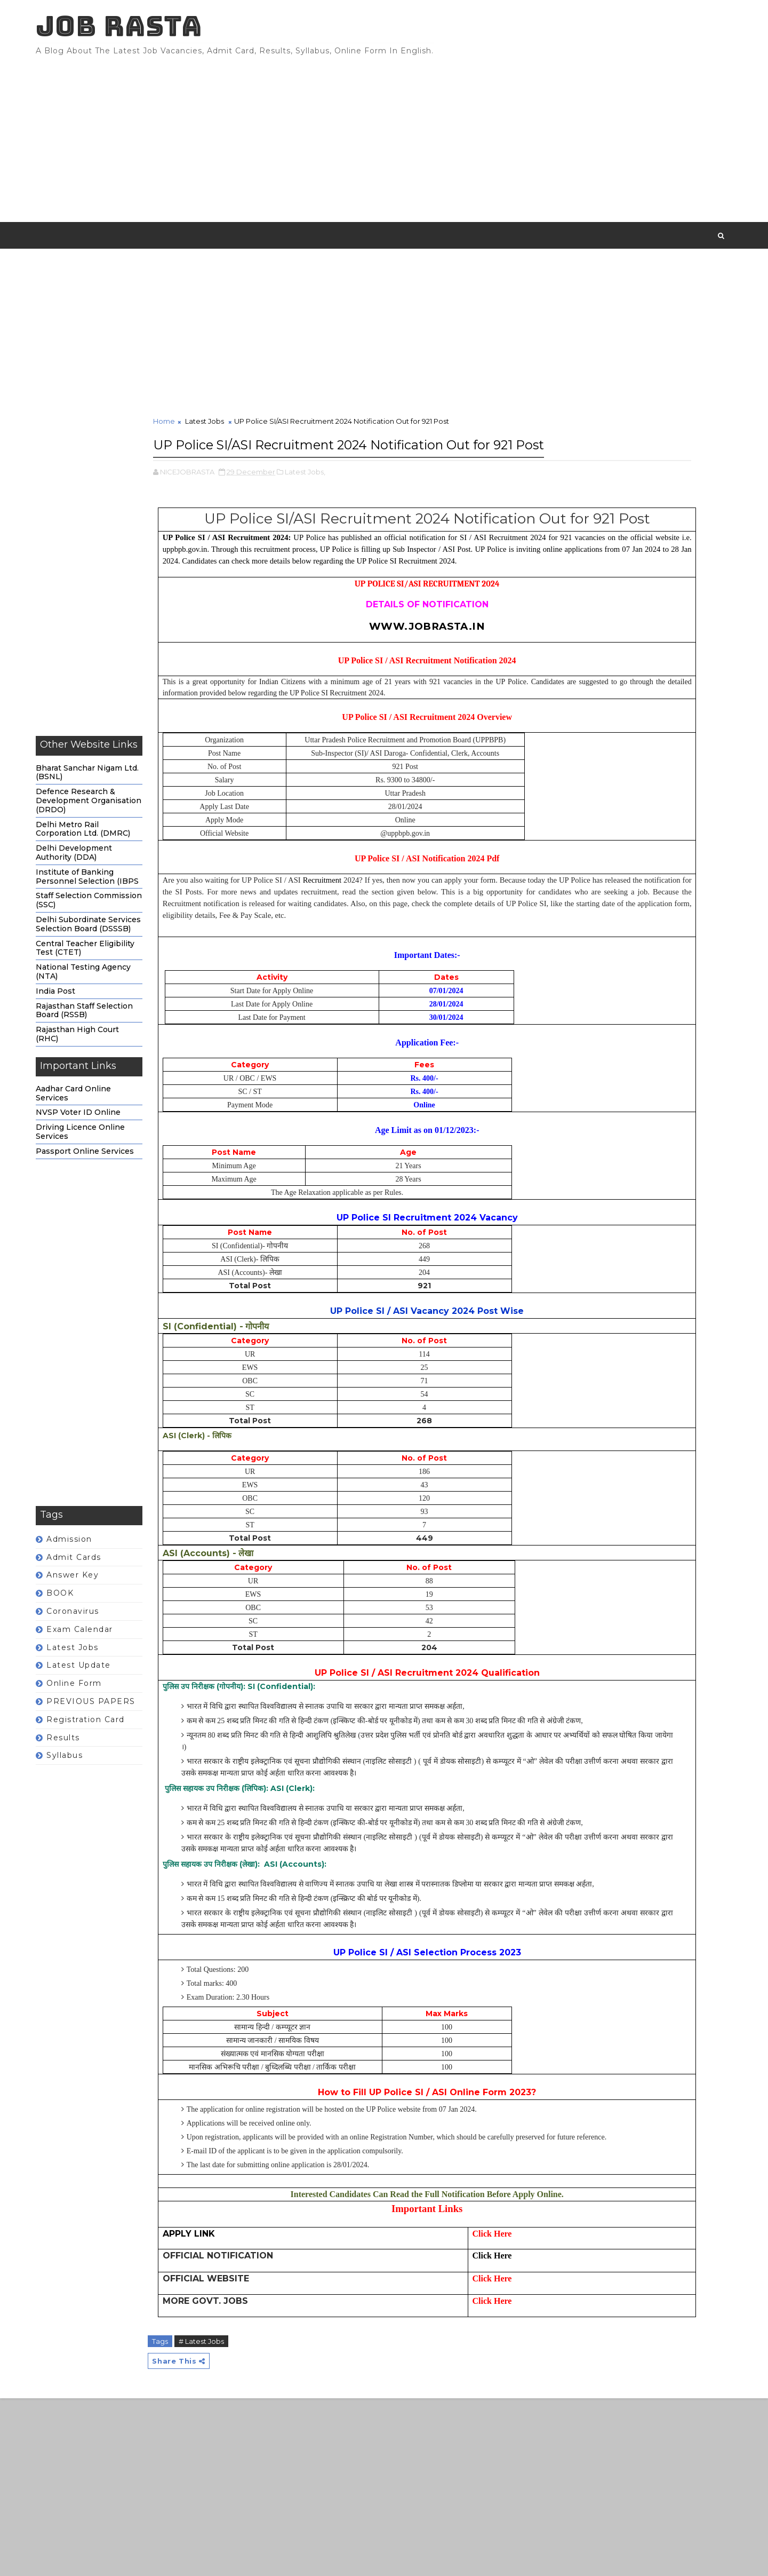 The width and height of the screenshot is (768, 2576). I want to click on Institute of Banking Personnel Selection (IBPS, so click(115, 894).